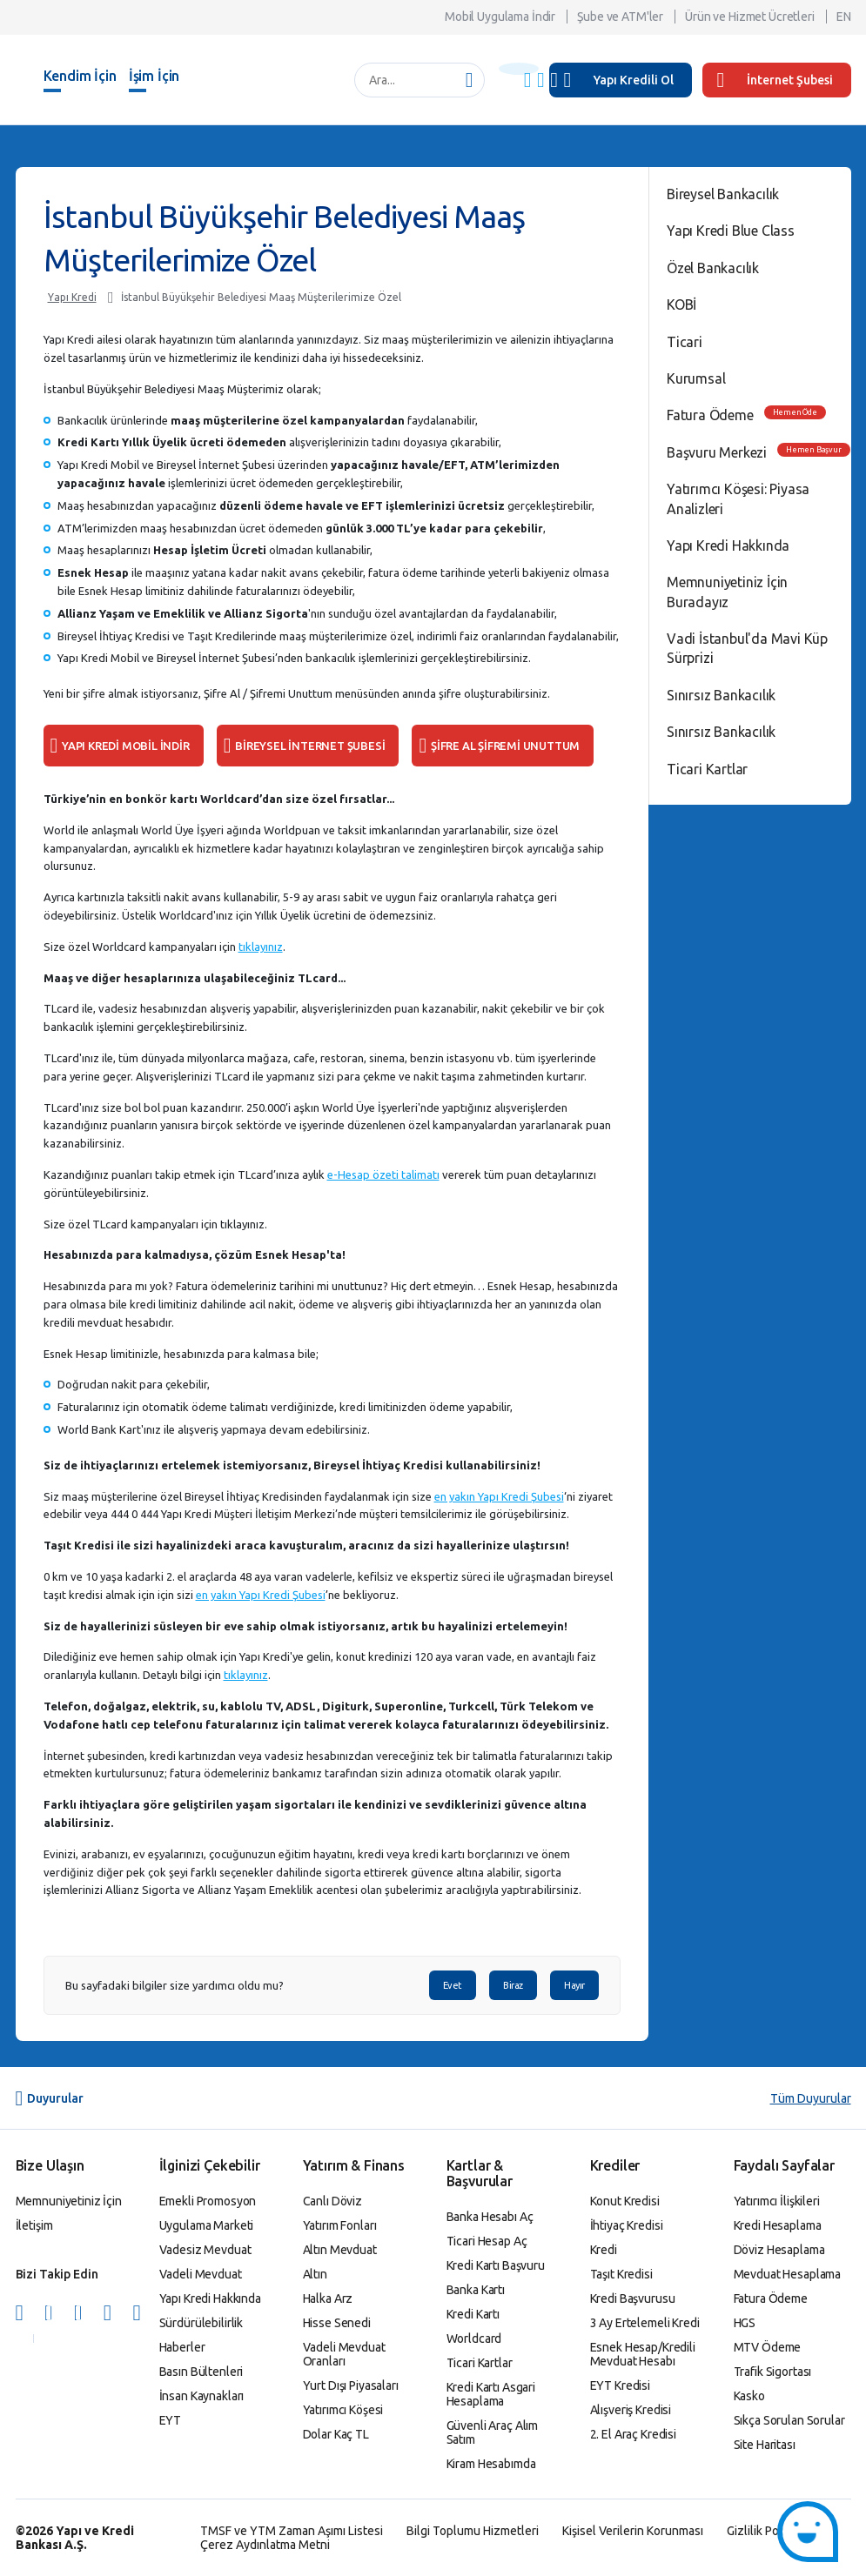  I want to click on Emekli Promosyon, so click(208, 2201).